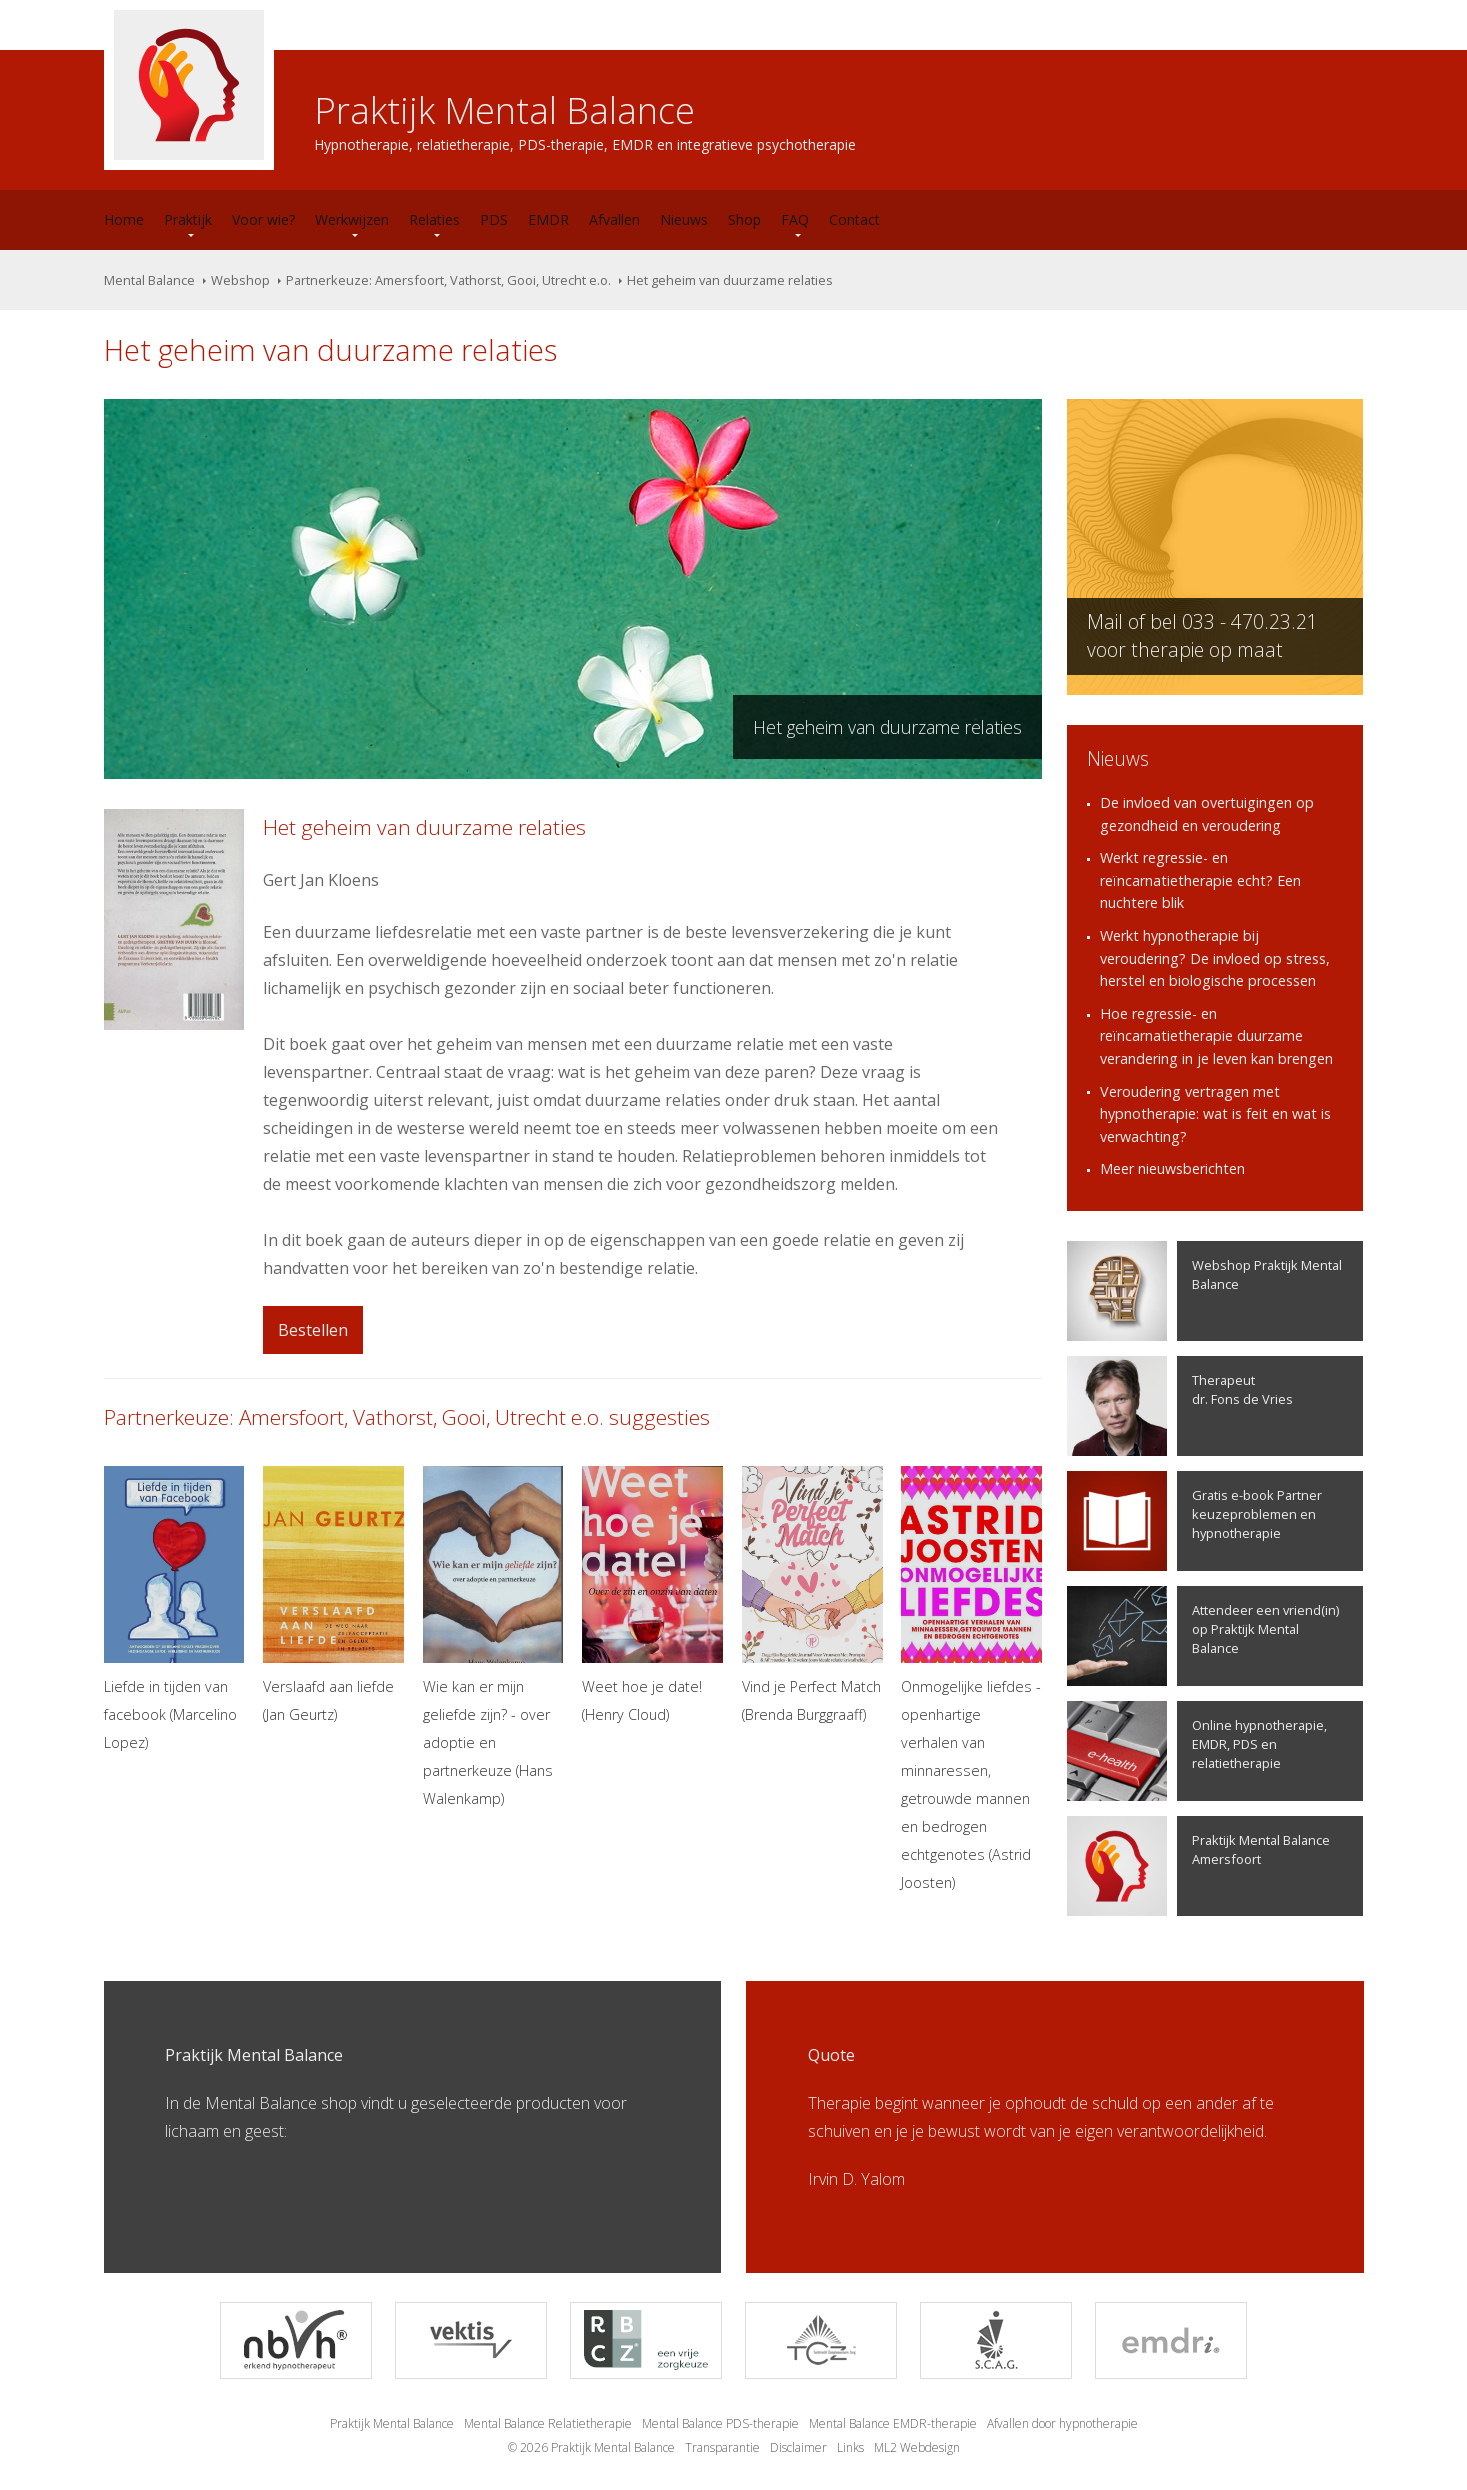 Image resolution: width=1467 pixels, height=2490 pixels. I want to click on EMDR, so click(548, 219).